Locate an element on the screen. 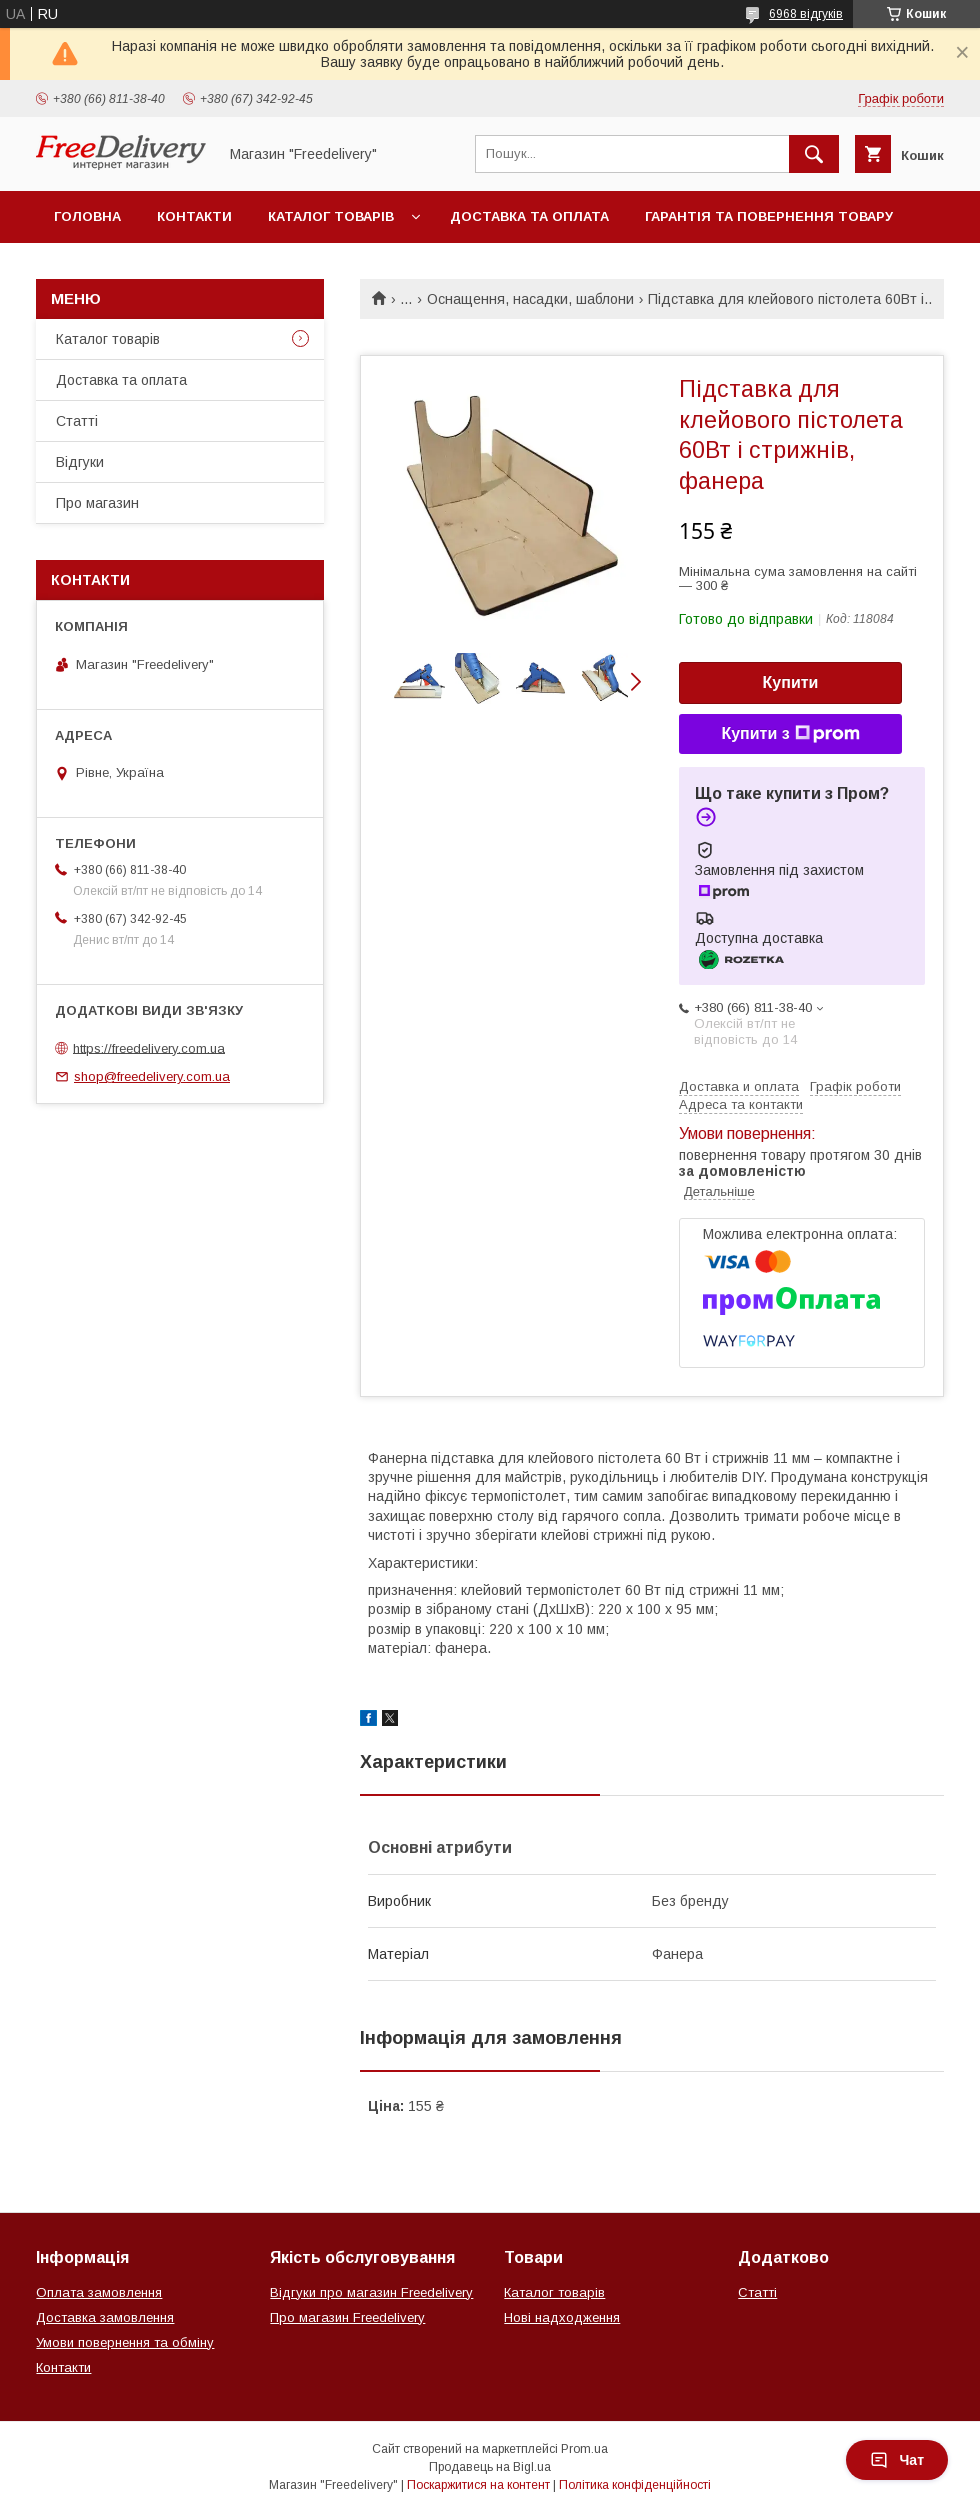 Image resolution: width=980 pixels, height=2512 pixels. Купити is located at coordinates (791, 682).